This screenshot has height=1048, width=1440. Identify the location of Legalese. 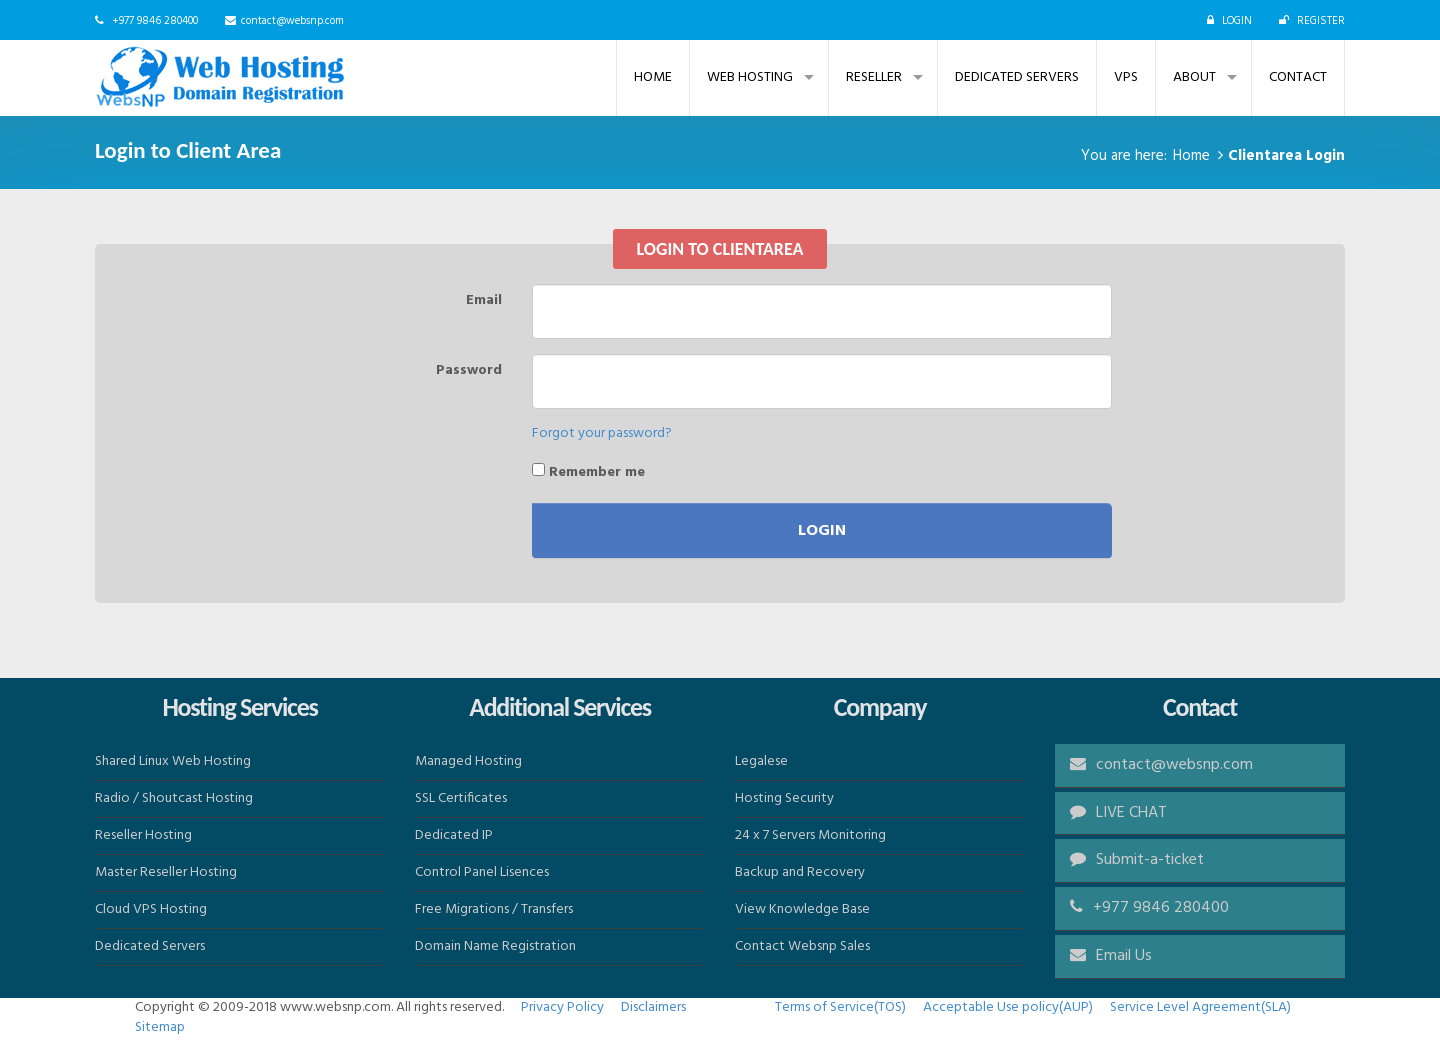
(761, 761).